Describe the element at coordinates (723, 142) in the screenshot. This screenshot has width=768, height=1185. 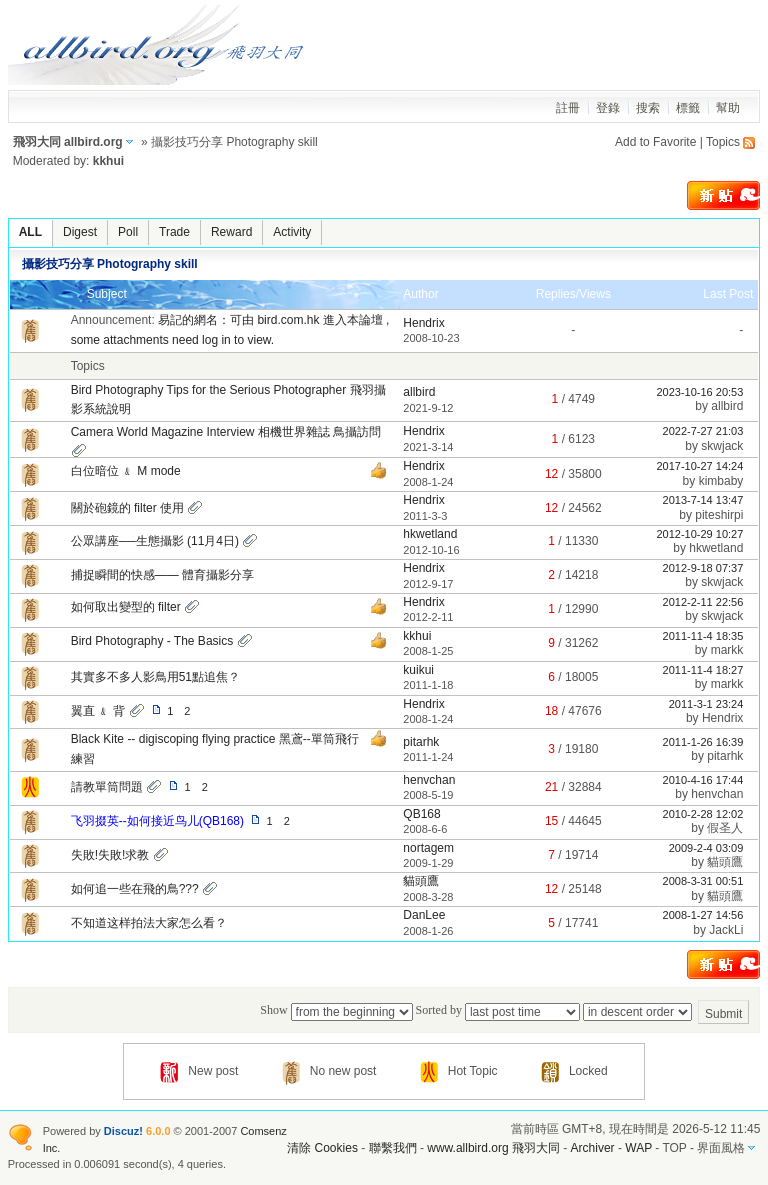
I see `Topics` at that location.